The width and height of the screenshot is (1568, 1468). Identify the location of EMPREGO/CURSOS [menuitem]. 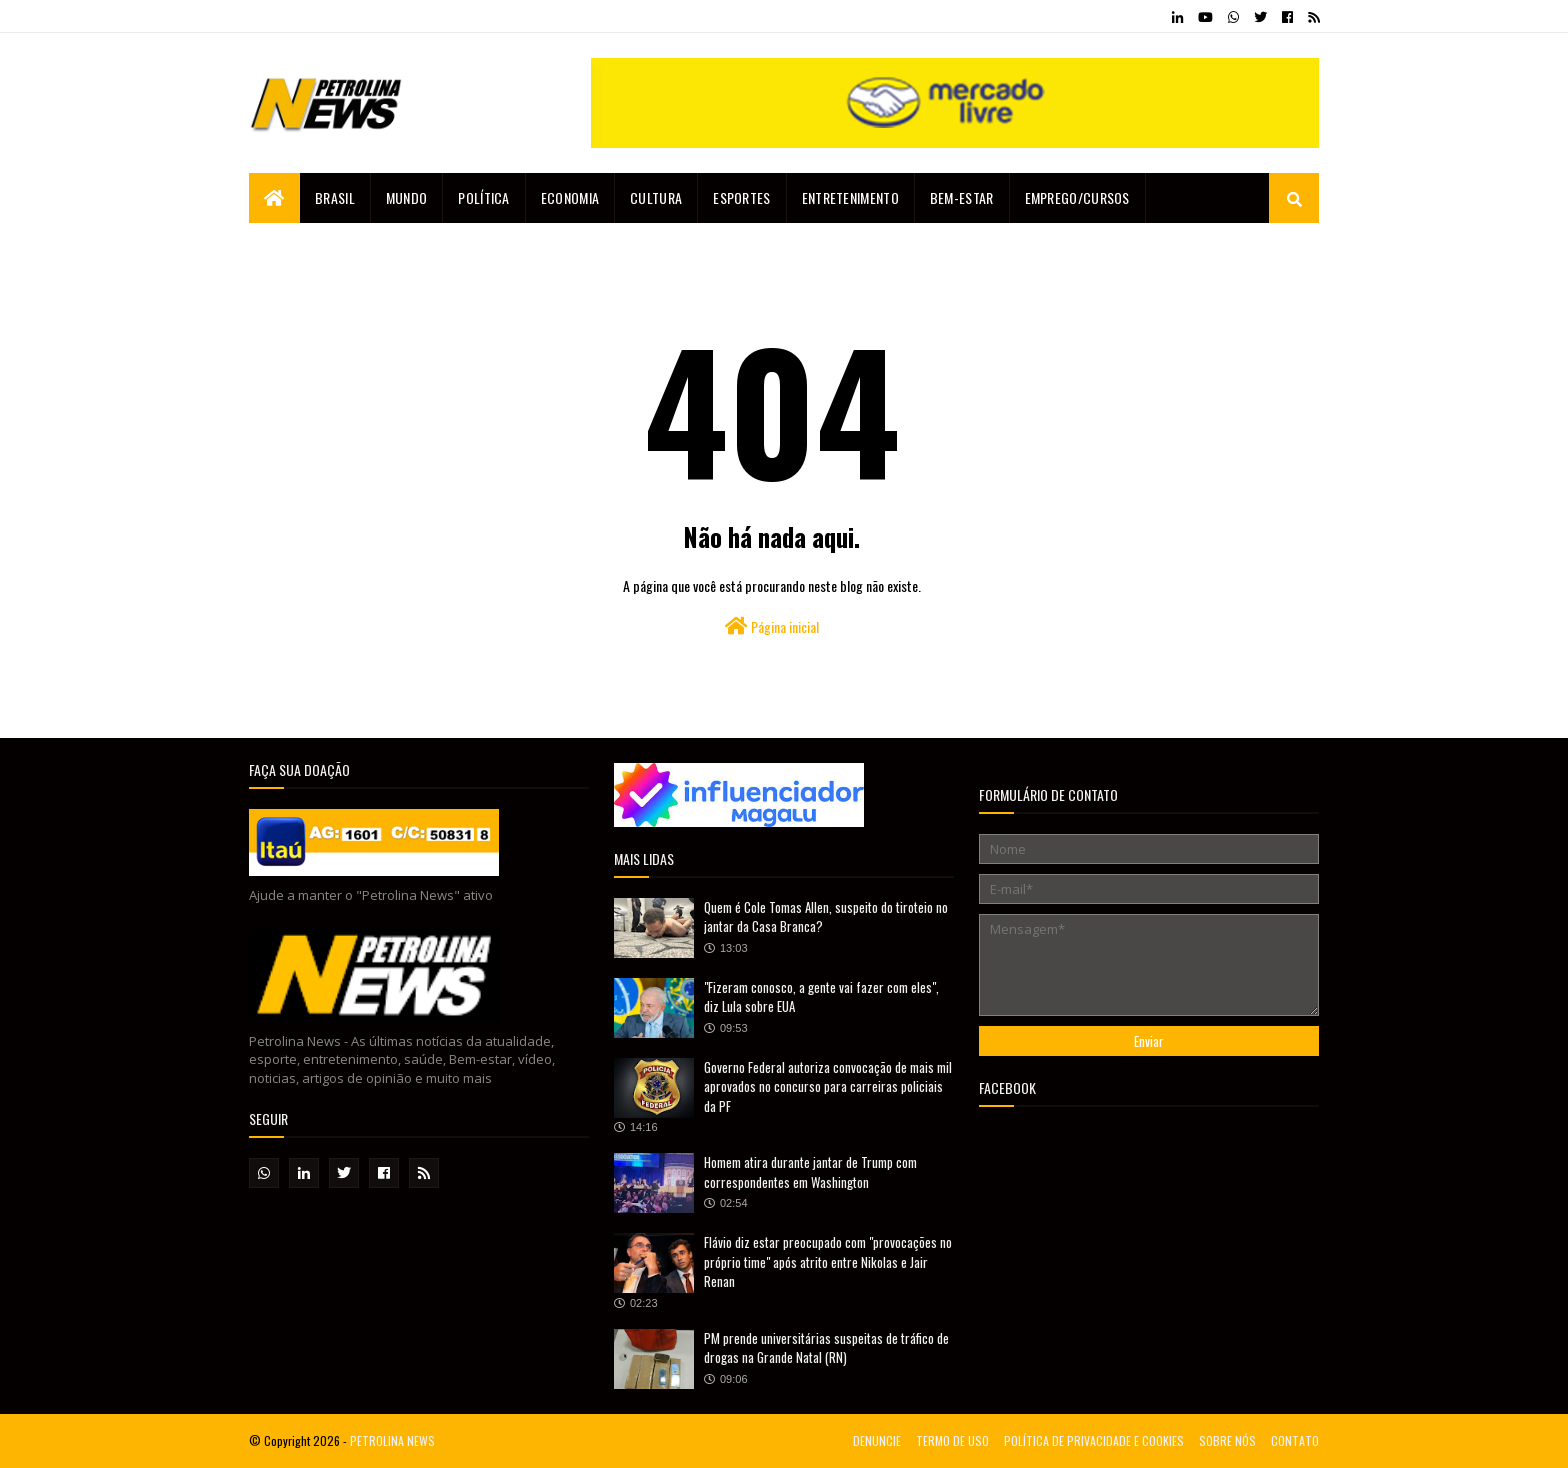
(1077, 197).